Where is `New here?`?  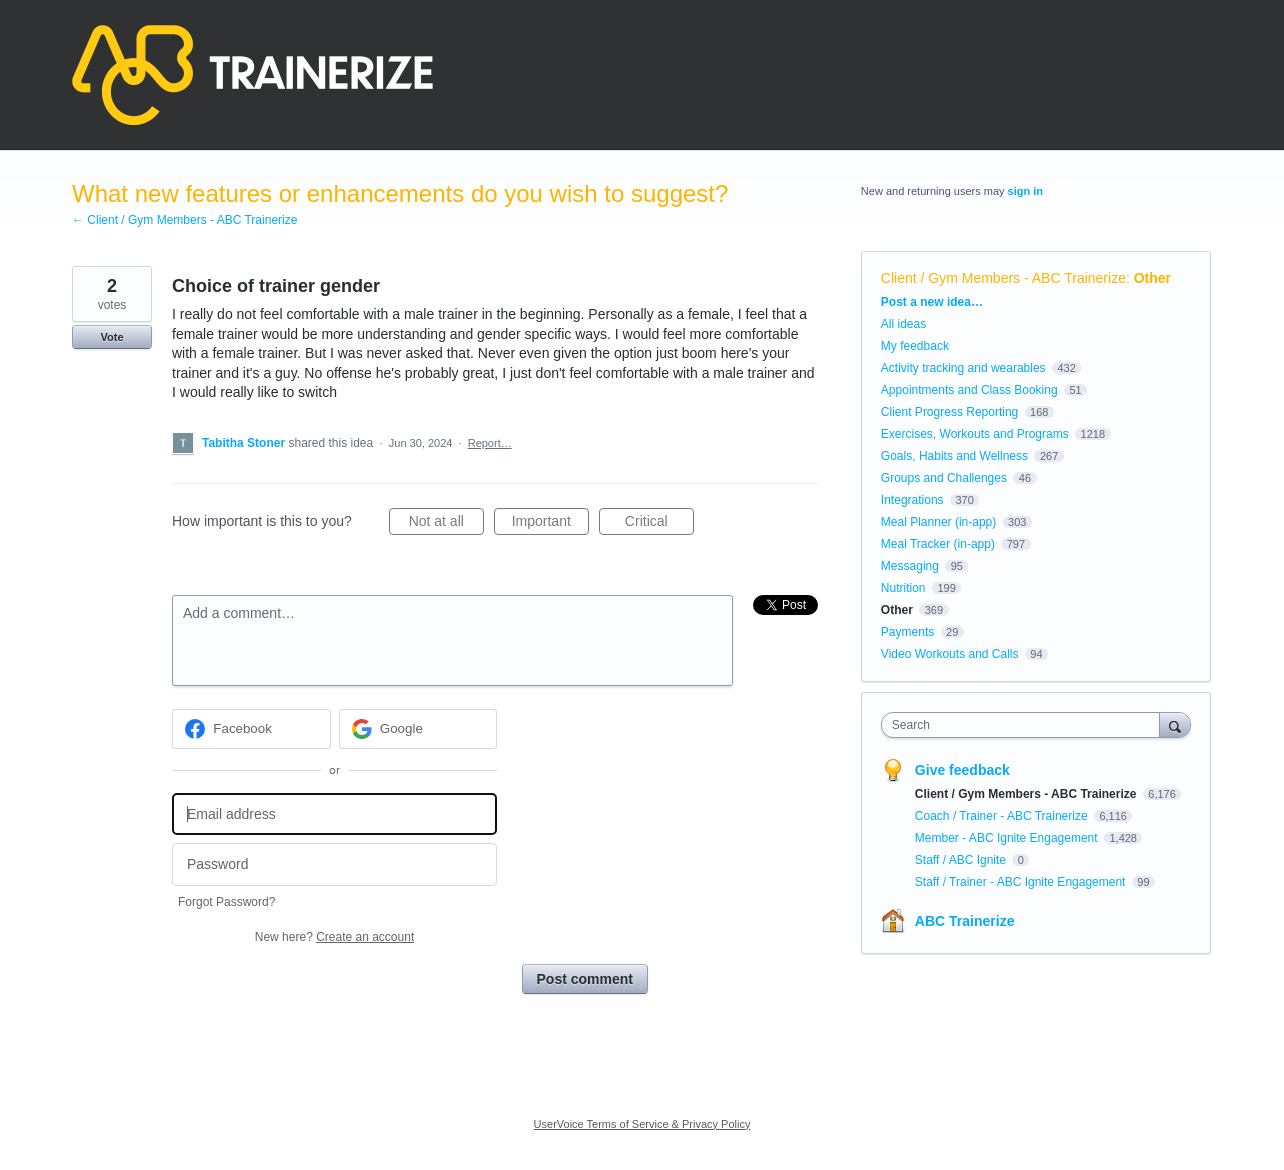 New here? is located at coordinates (334, 937).